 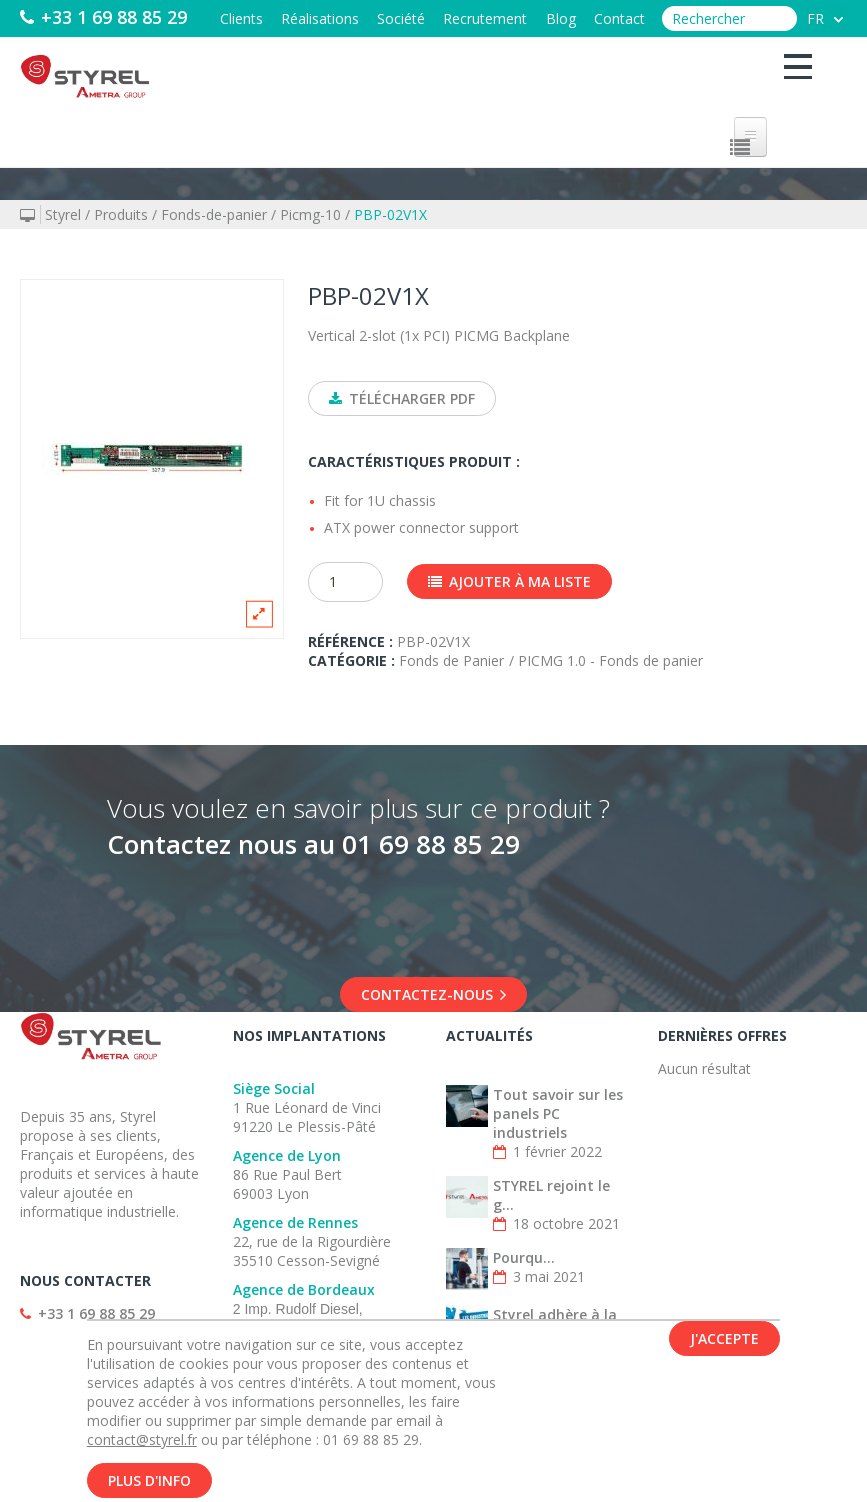 I want to click on Ajouter à ma liste, so click(x=509, y=607).